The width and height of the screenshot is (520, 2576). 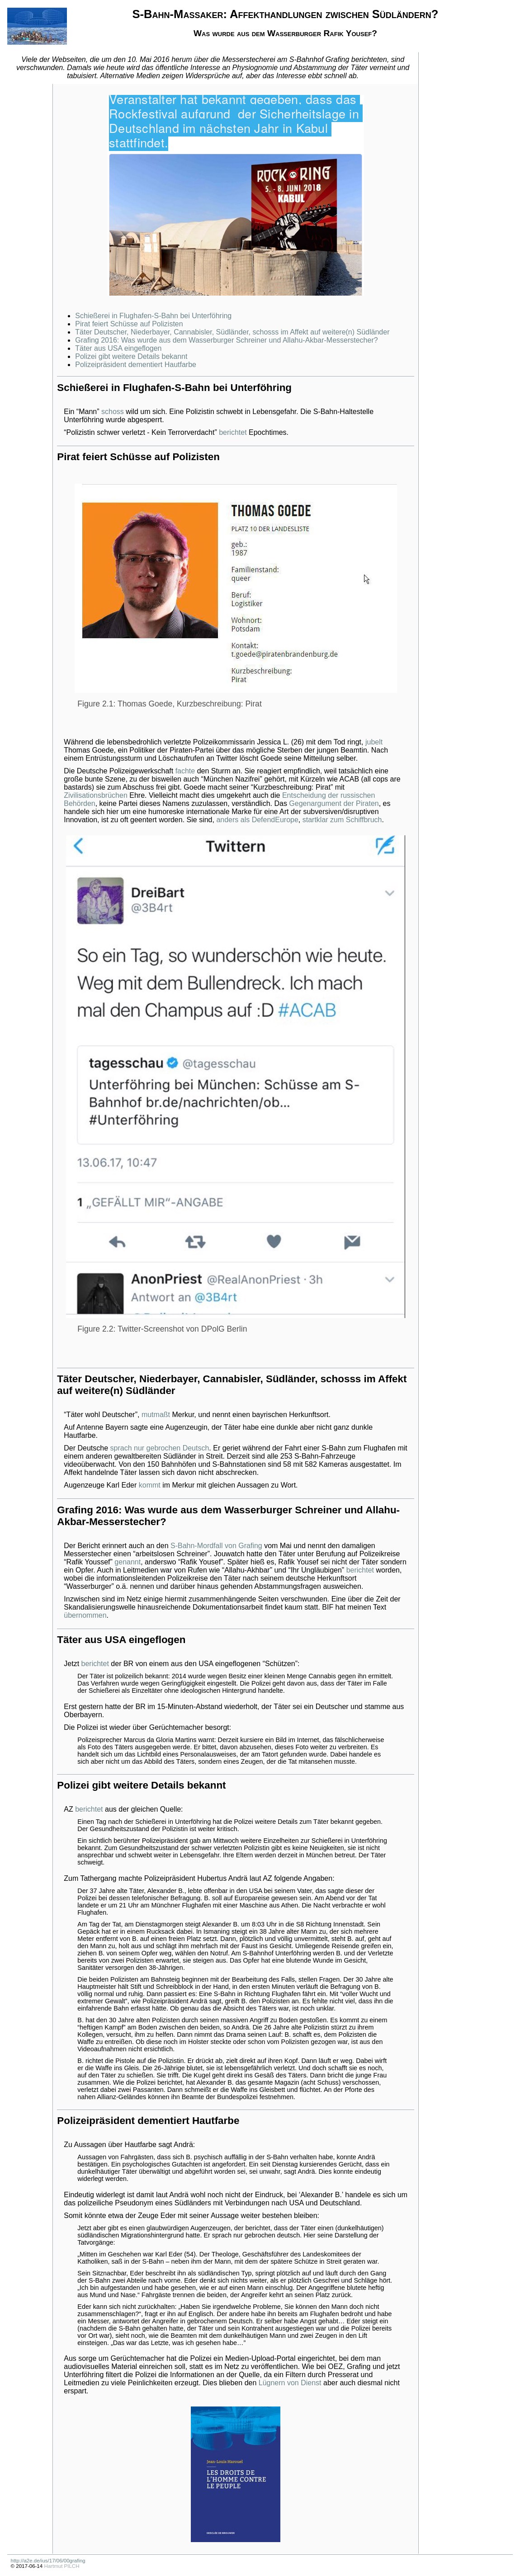 I want to click on schoss, so click(x=112, y=411).